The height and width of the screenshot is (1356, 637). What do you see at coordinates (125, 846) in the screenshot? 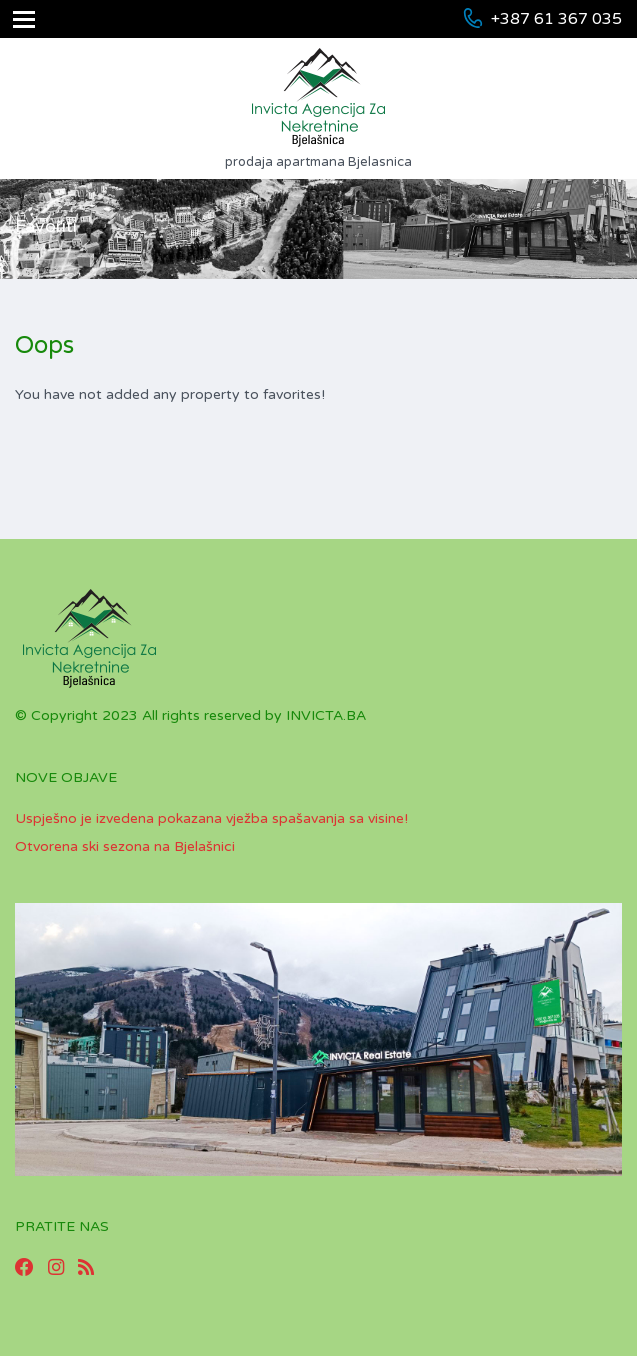
I see `Otvorena ski sezona na Bjelašnici` at bounding box center [125, 846].